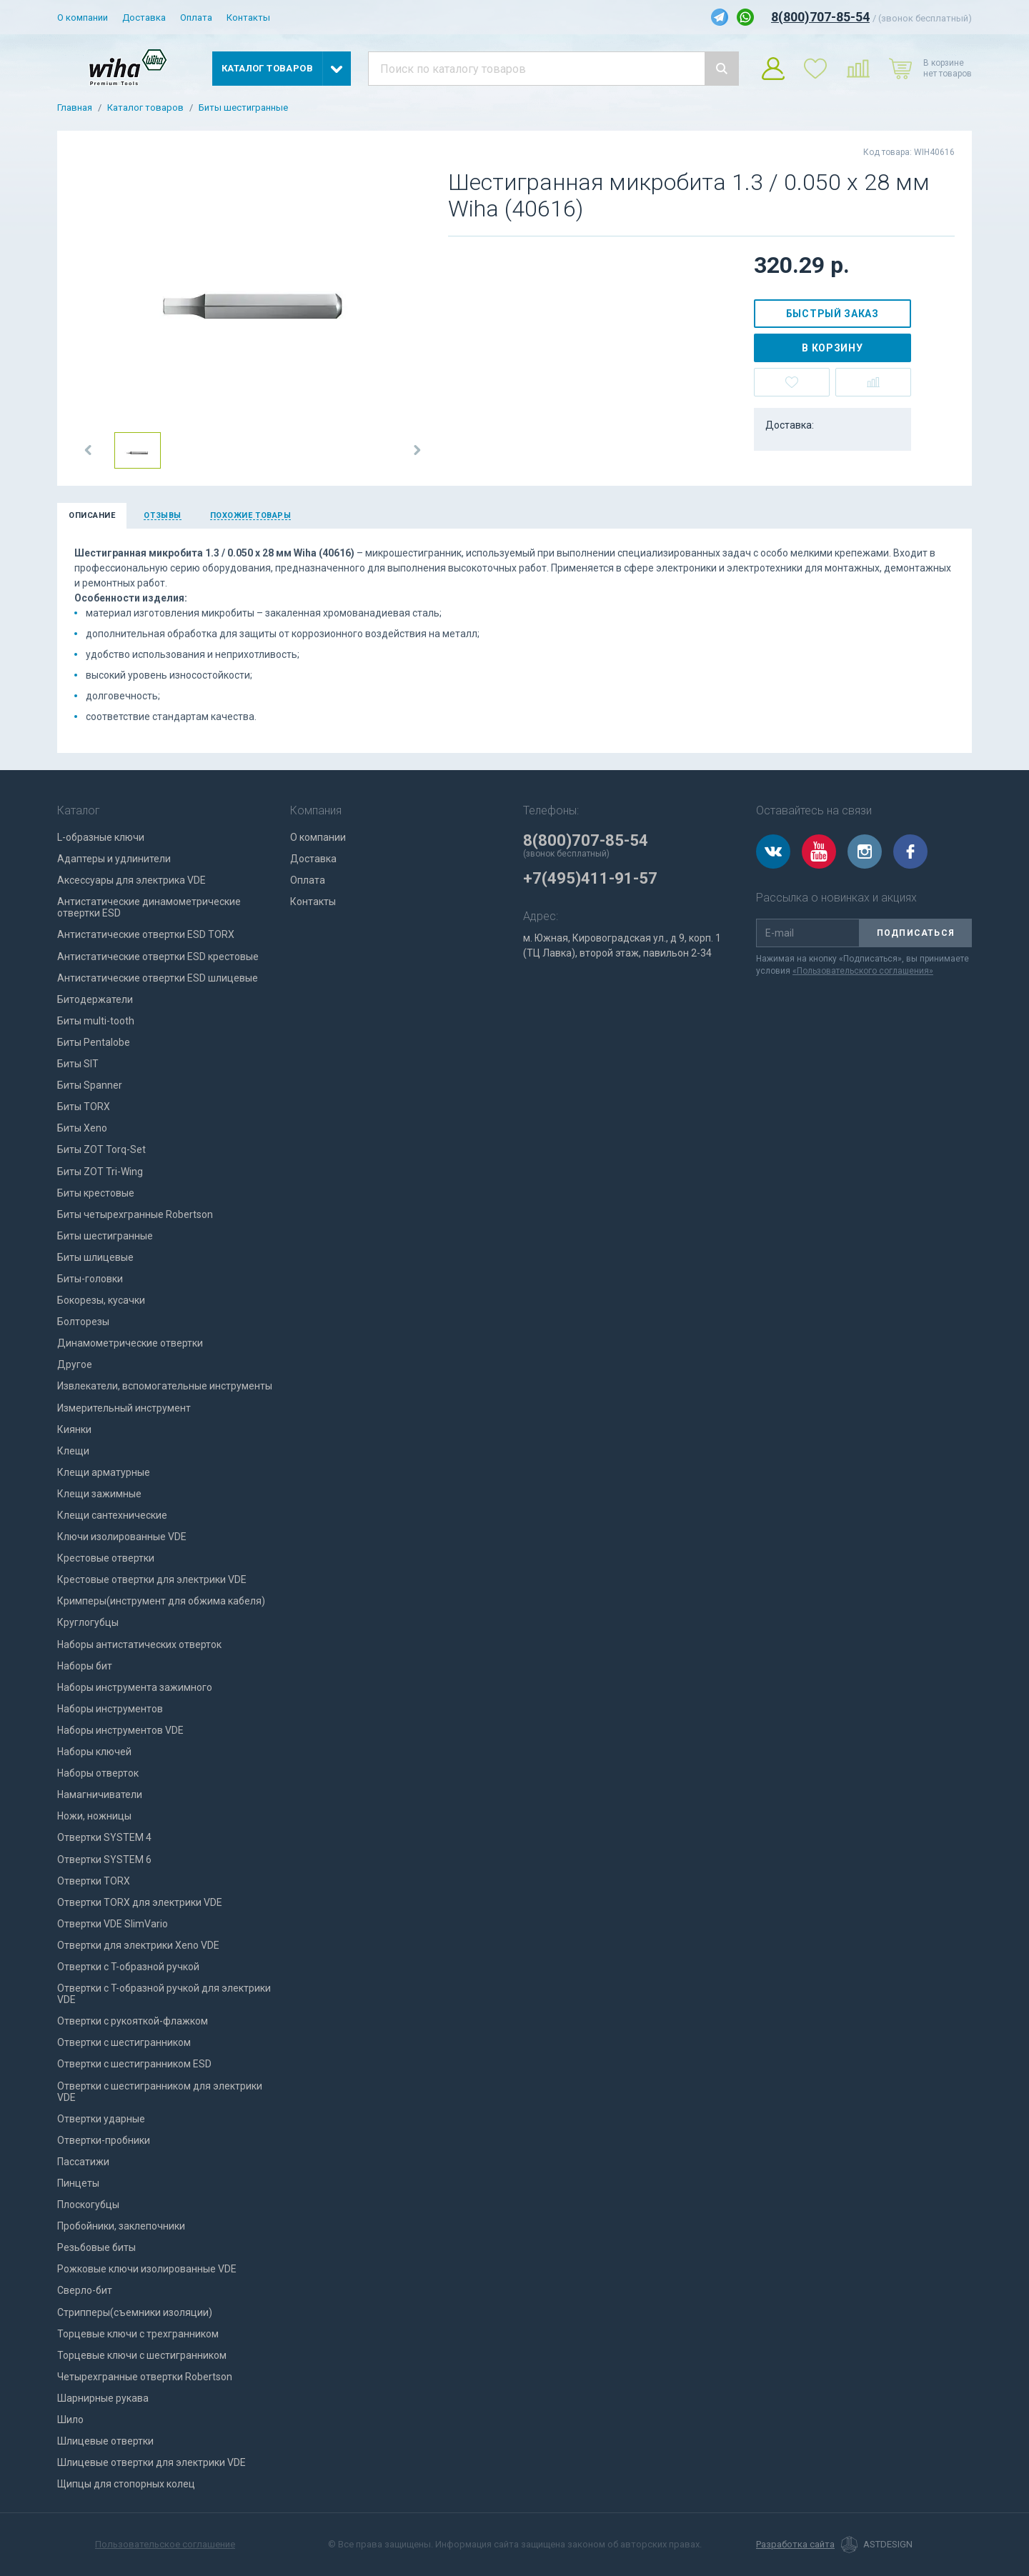  What do you see at coordinates (135, 1214) in the screenshot?
I see `Биты четырехгранные Robertson` at bounding box center [135, 1214].